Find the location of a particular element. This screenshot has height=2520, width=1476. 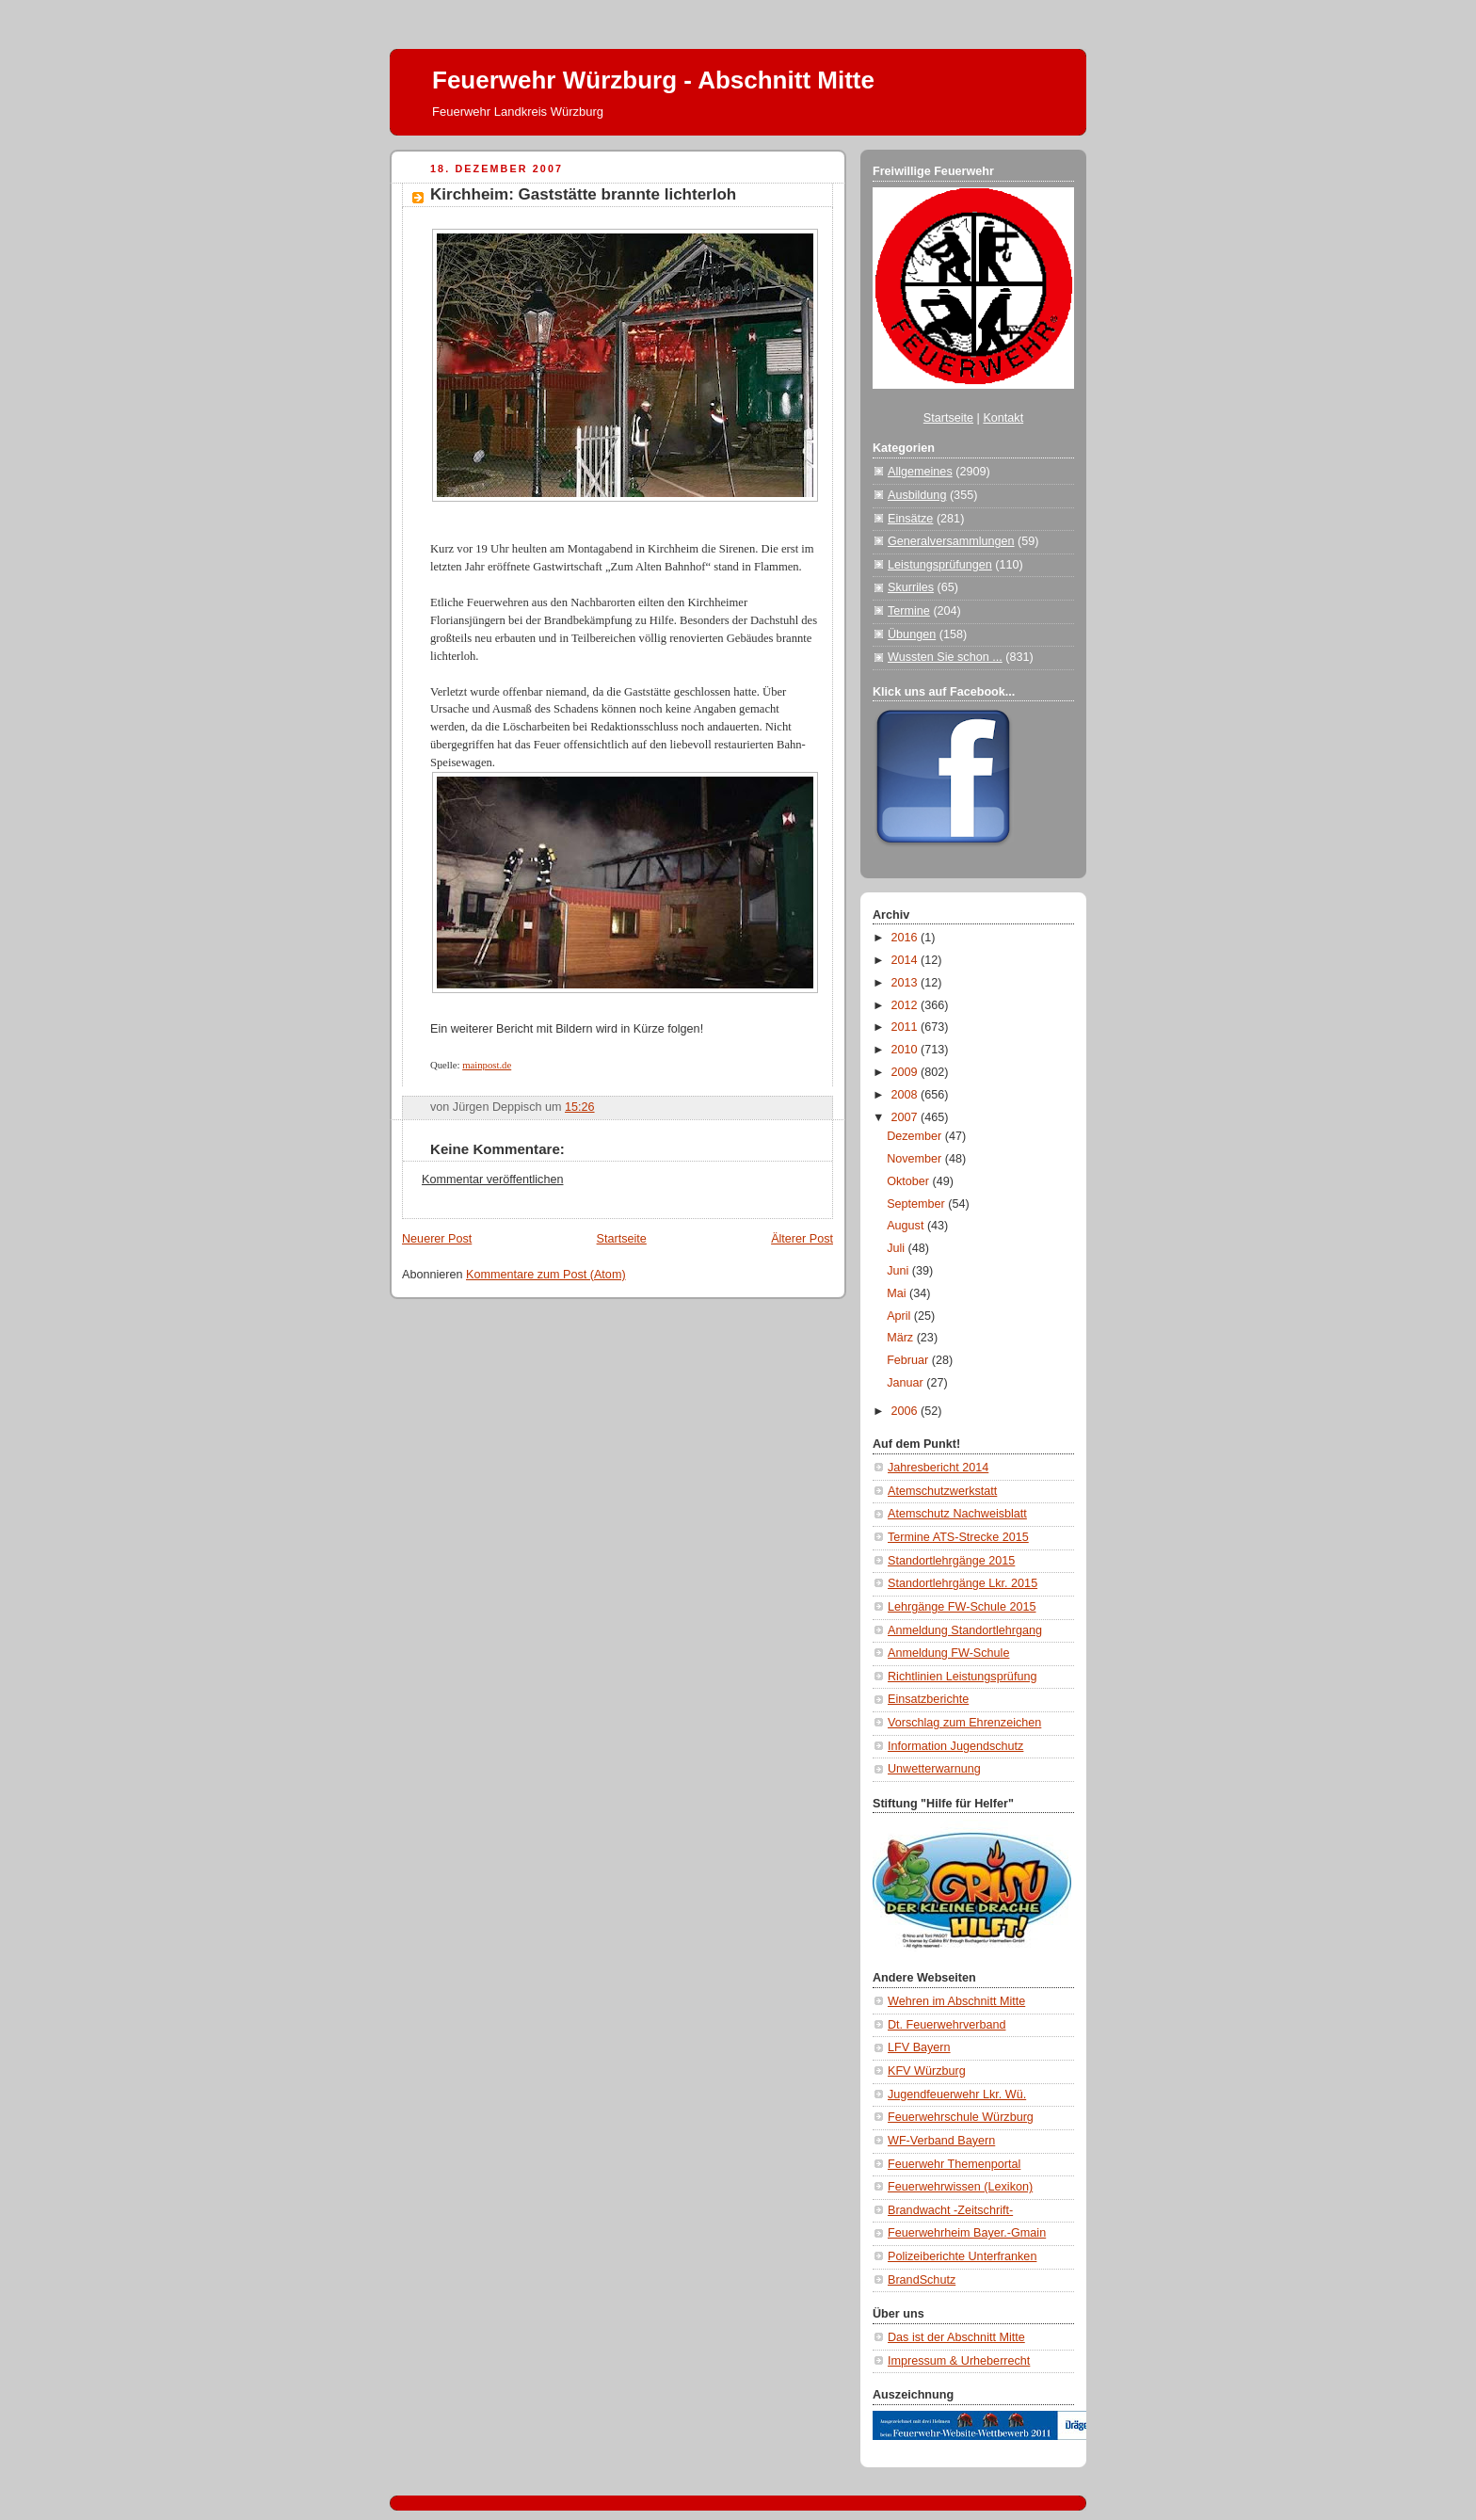

Impressum & Urheberrecht is located at coordinates (959, 2361).